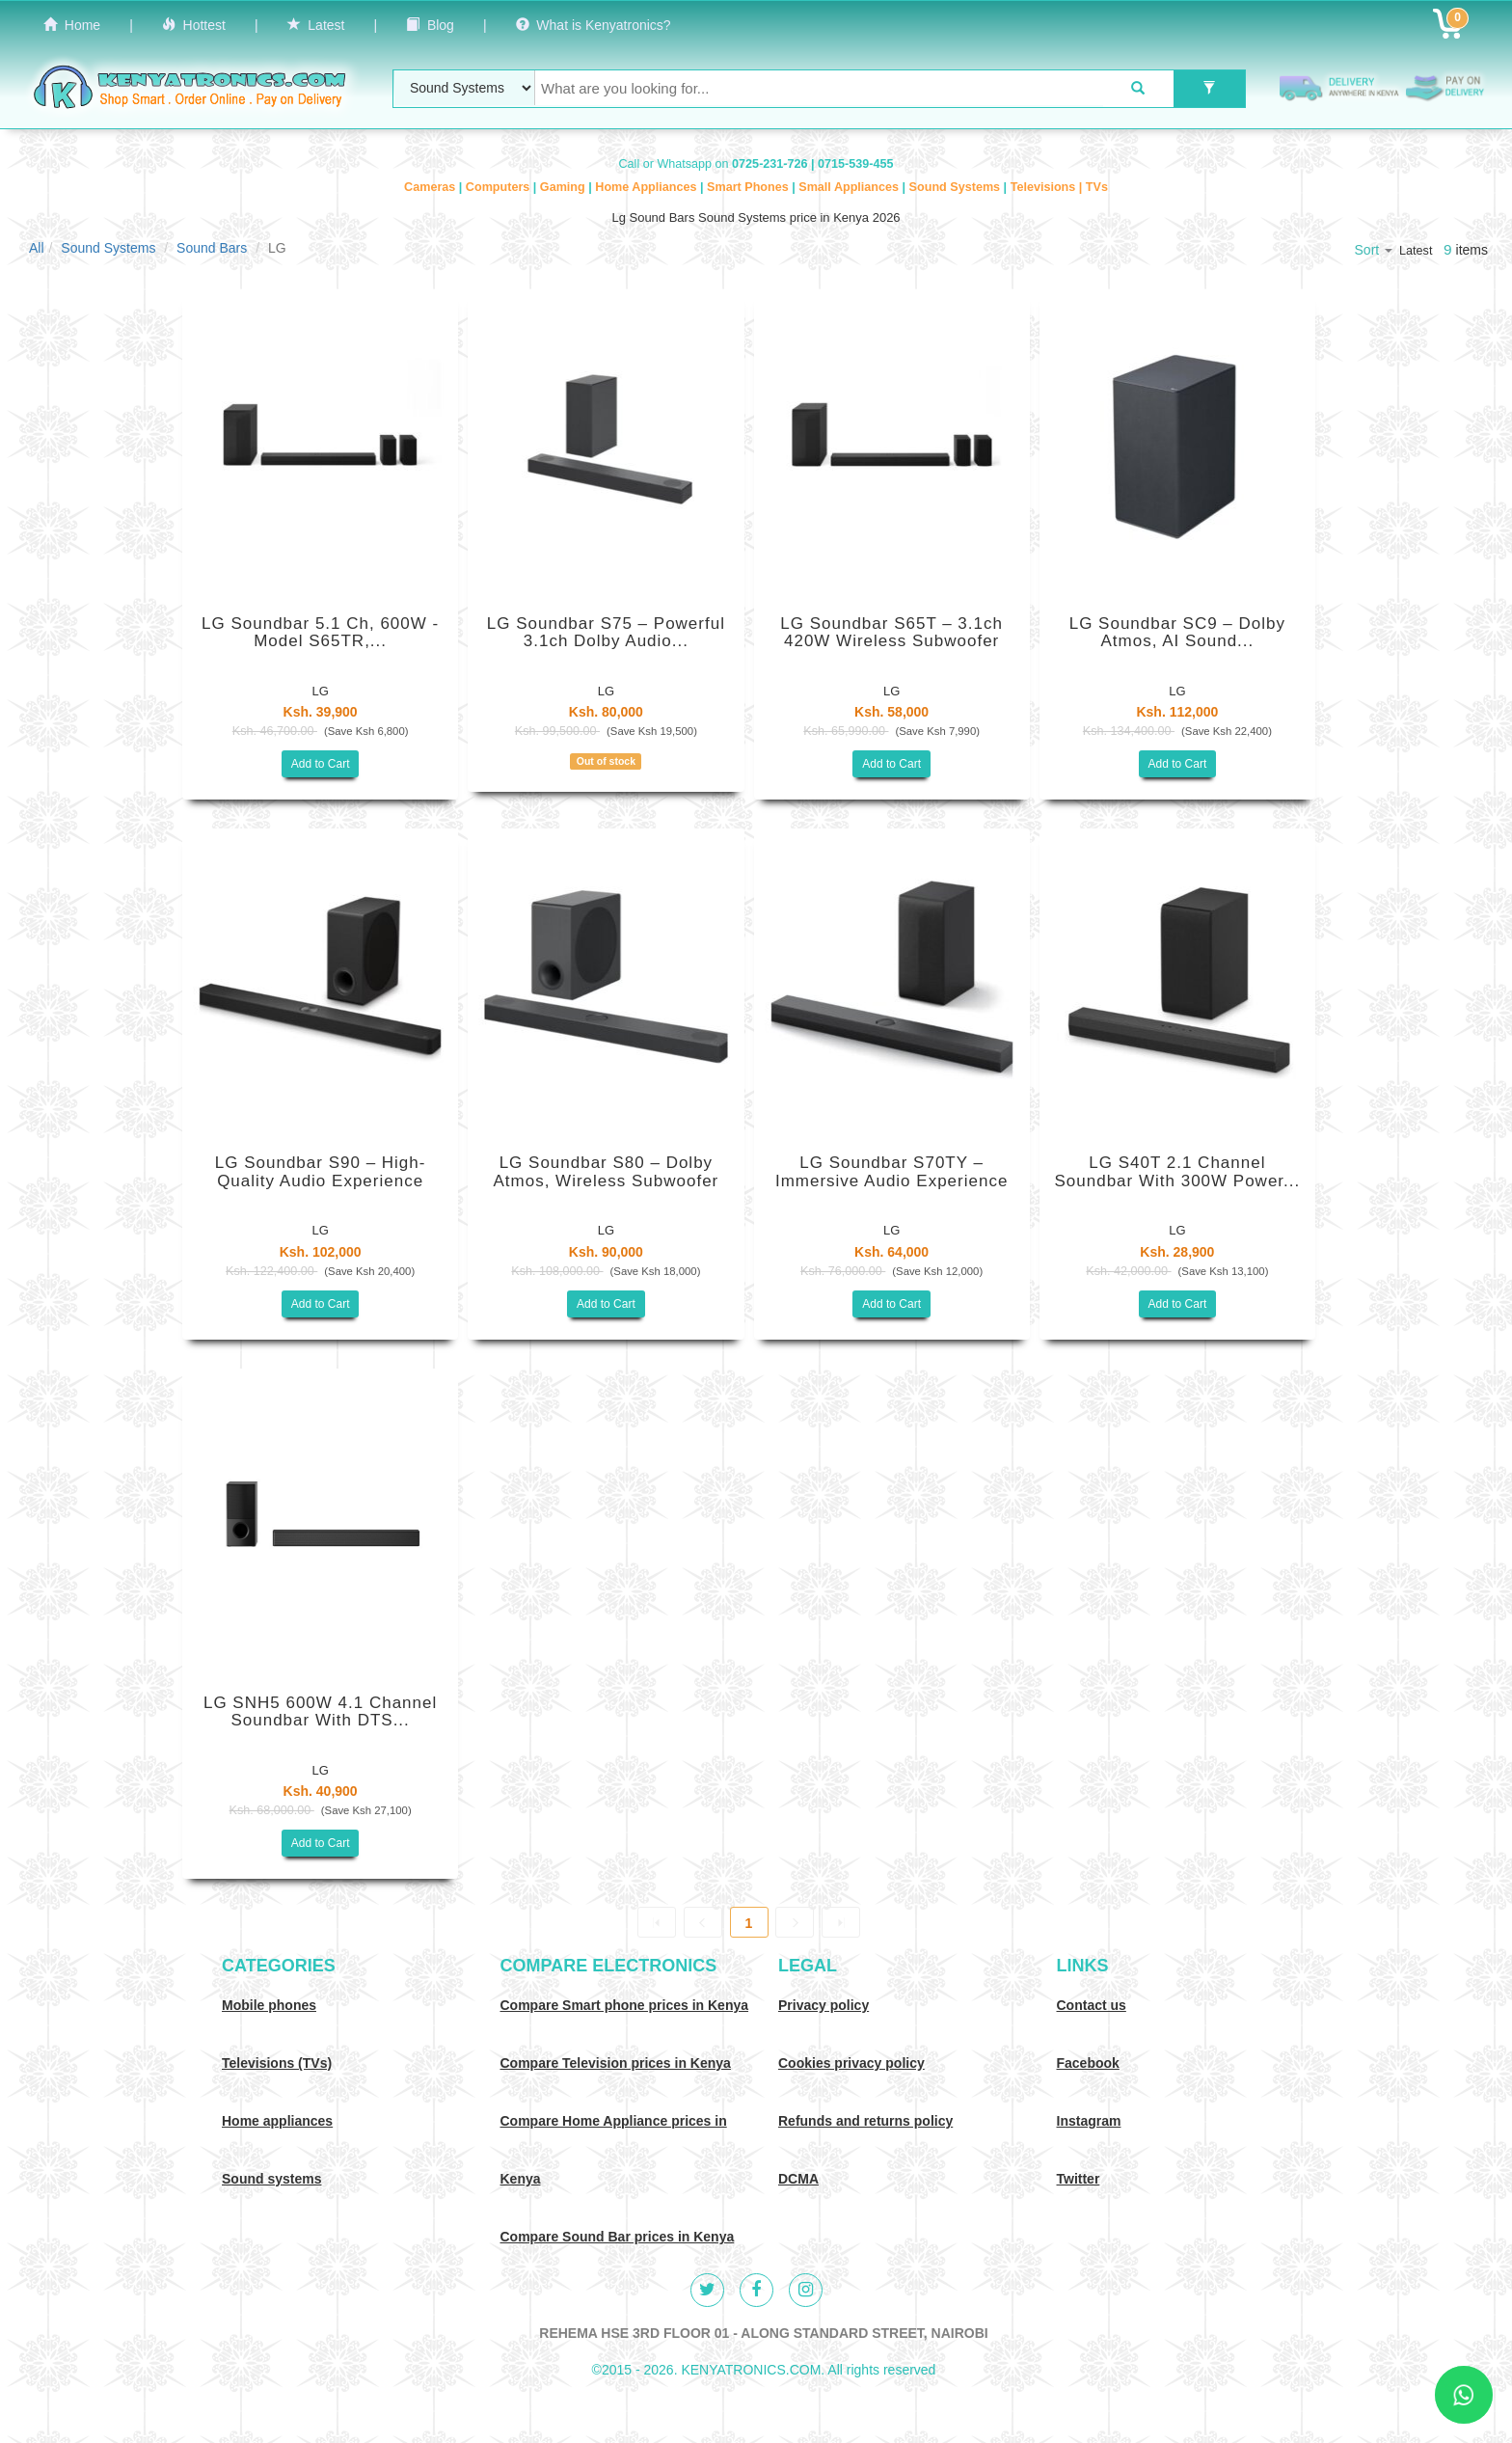  Describe the element at coordinates (1091, 2005) in the screenshot. I see `Contact us` at that location.